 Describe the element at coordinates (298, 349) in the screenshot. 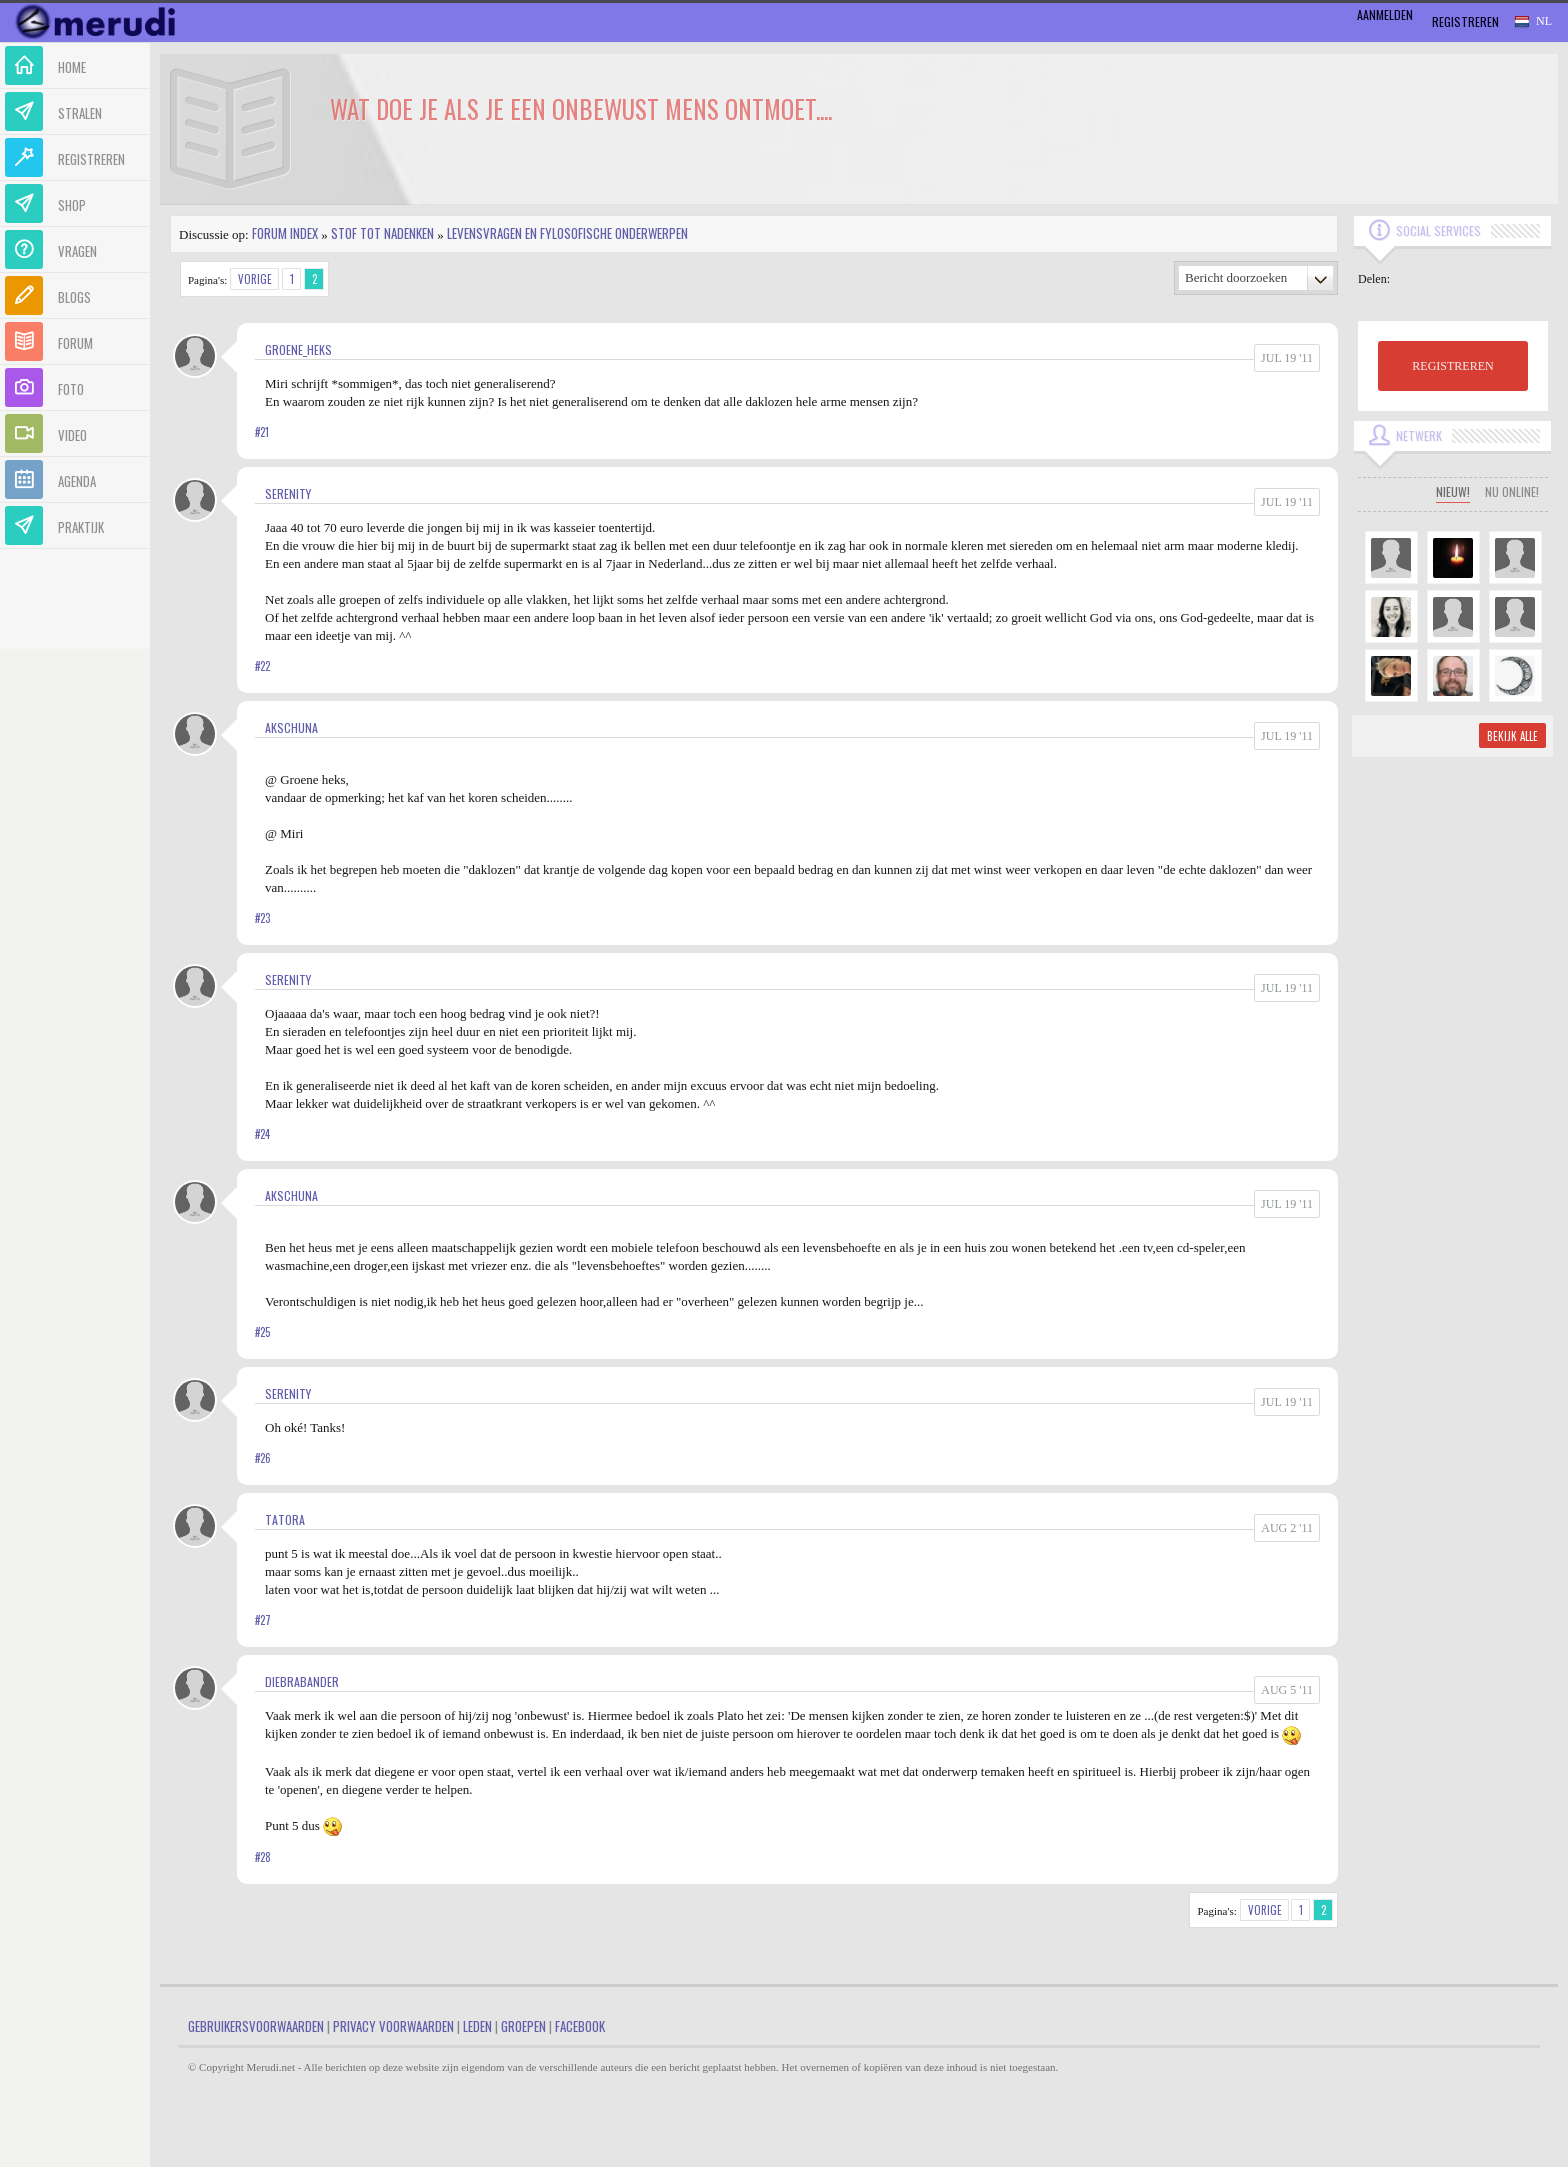

I see `Groene_heks` at that location.